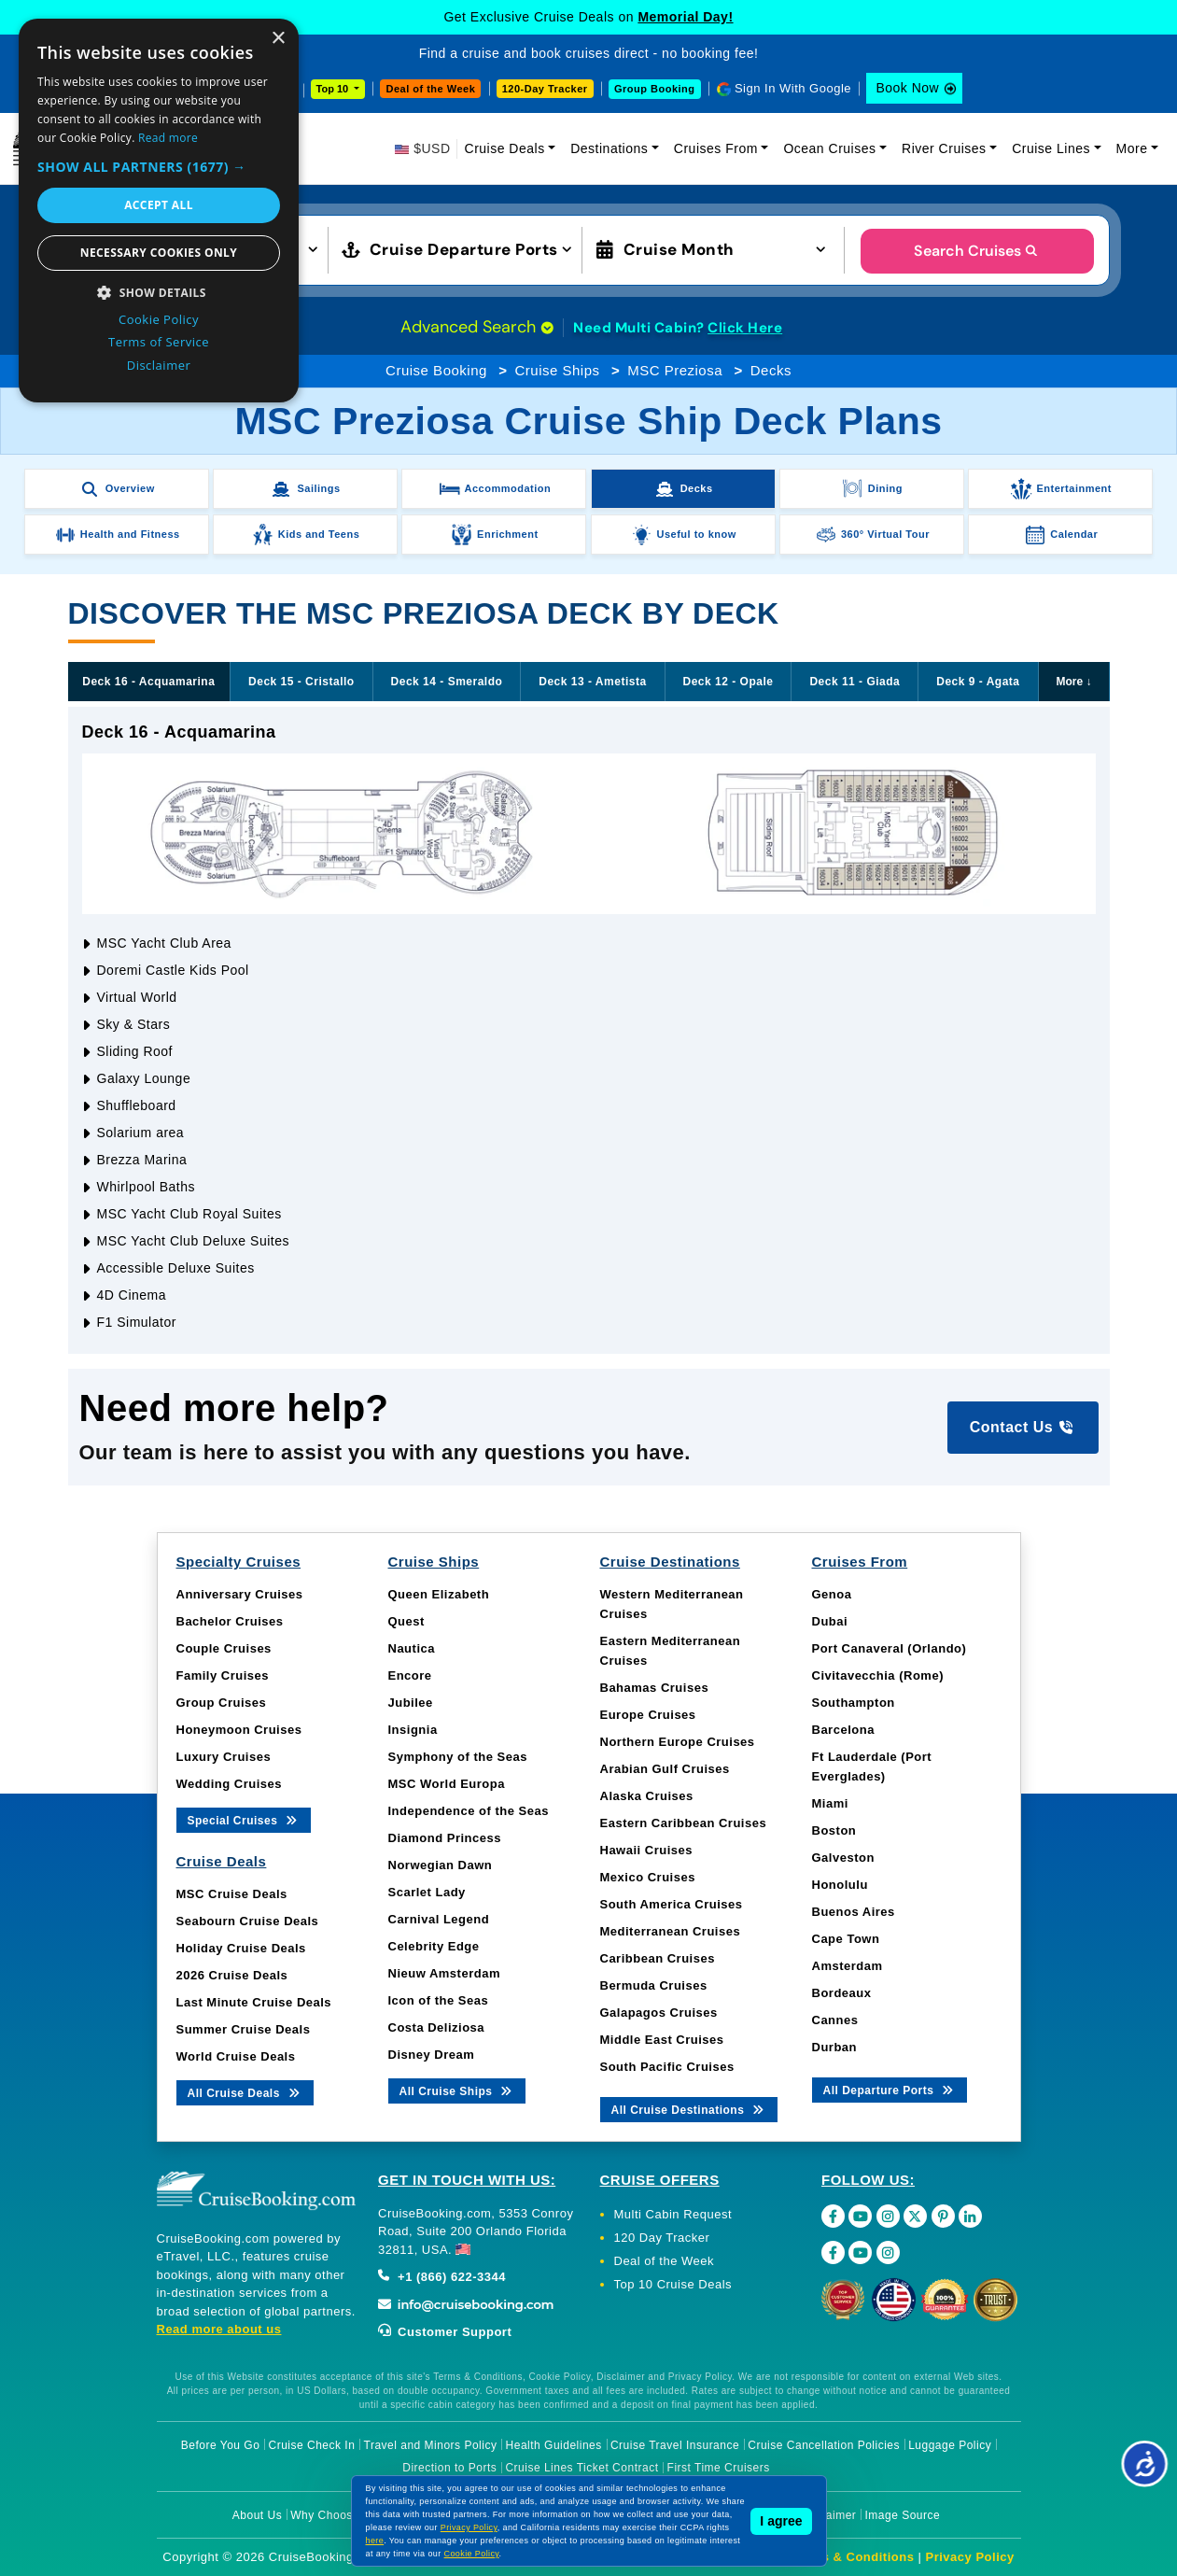 The width and height of the screenshot is (1177, 2576). Describe the element at coordinates (410, 1703) in the screenshot. I see `Jubilee` at that location.